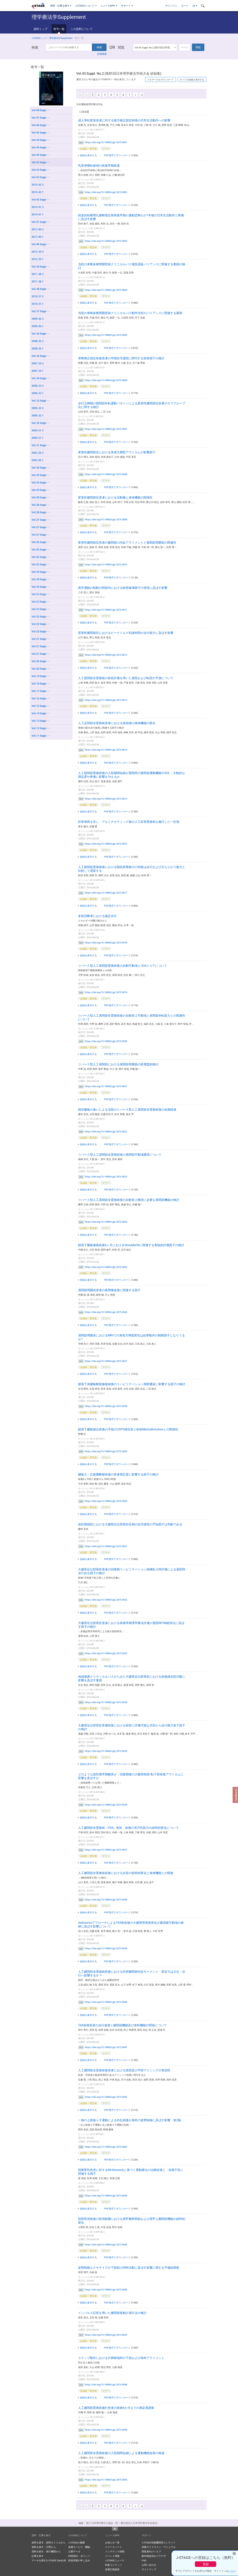 This screenshot has width=238, height=2576. I want to click on リバース型人工肩関節全置換術後の肩関節可動域獲得について, so click(119, 1154).